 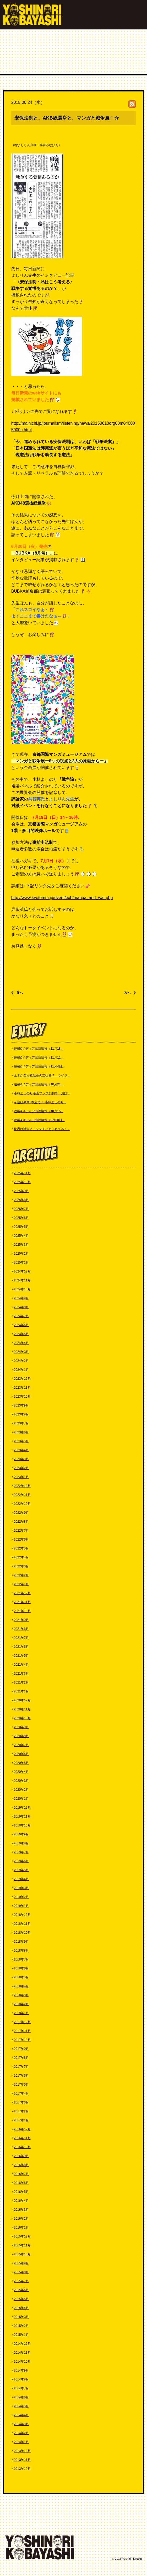 I want to click on 2020年11月, so click(x=22, y=1709).